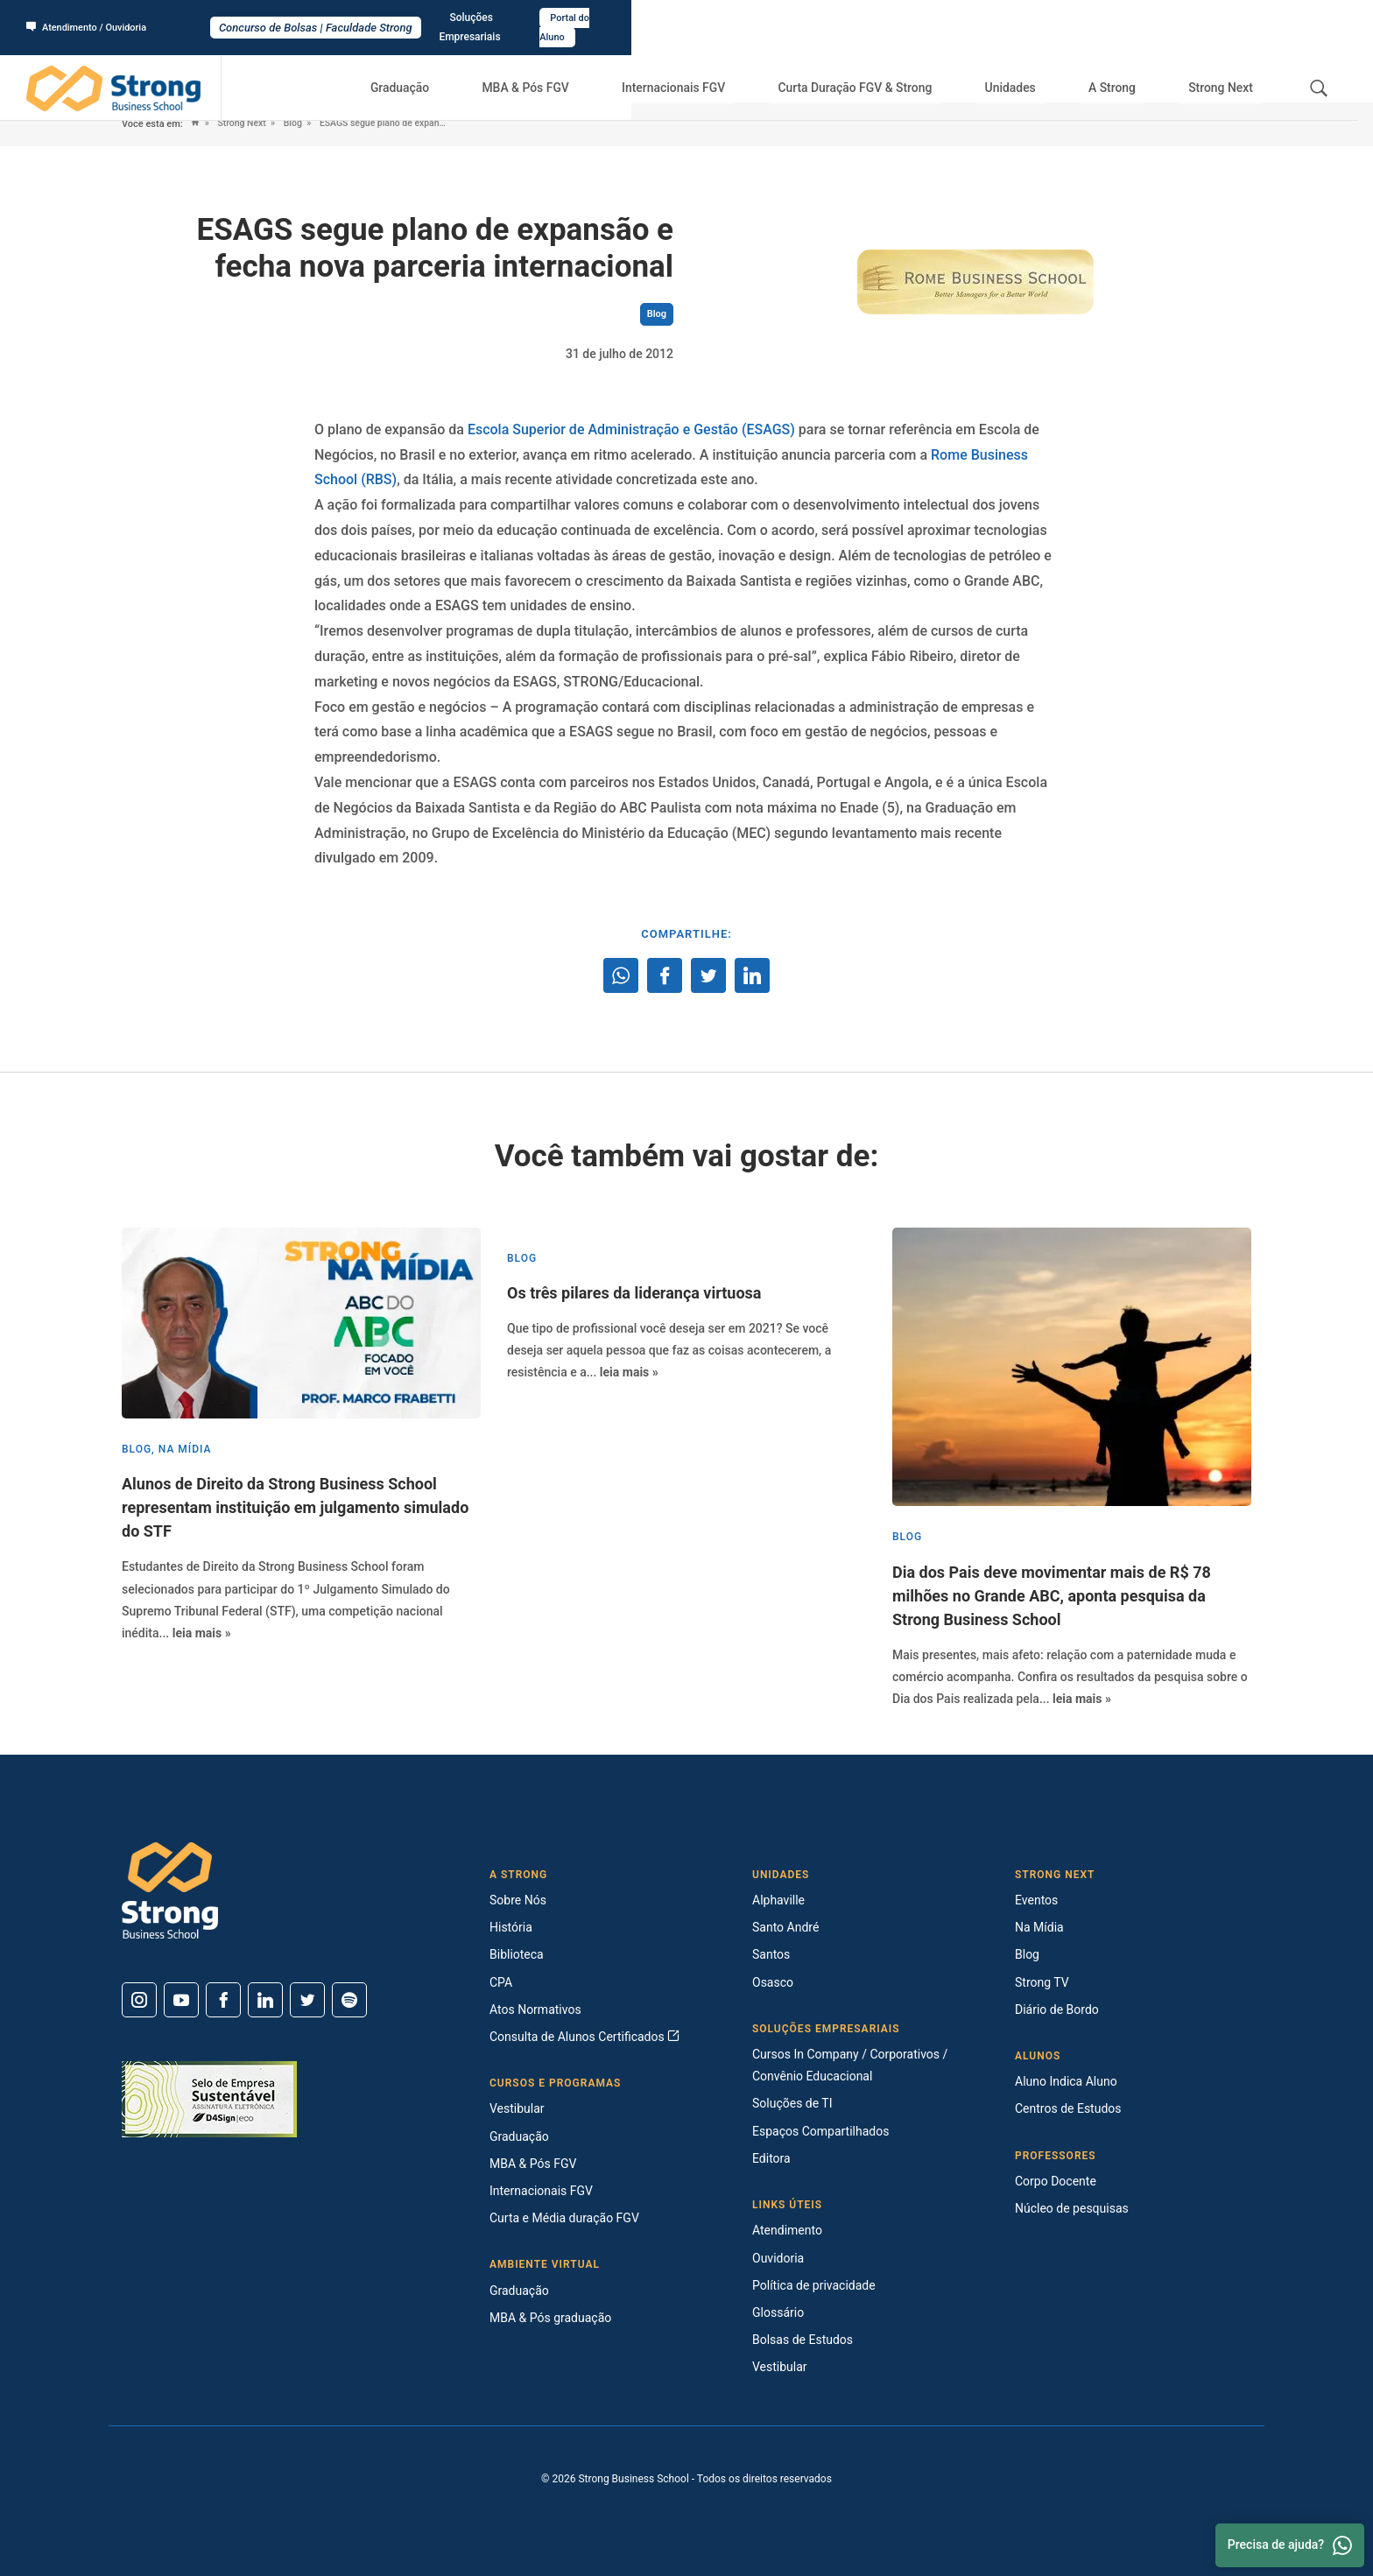 The image size is (1373, 2576). I want to click on Concurso de Bolsas | Faculdade Strong, so click(687, 18).